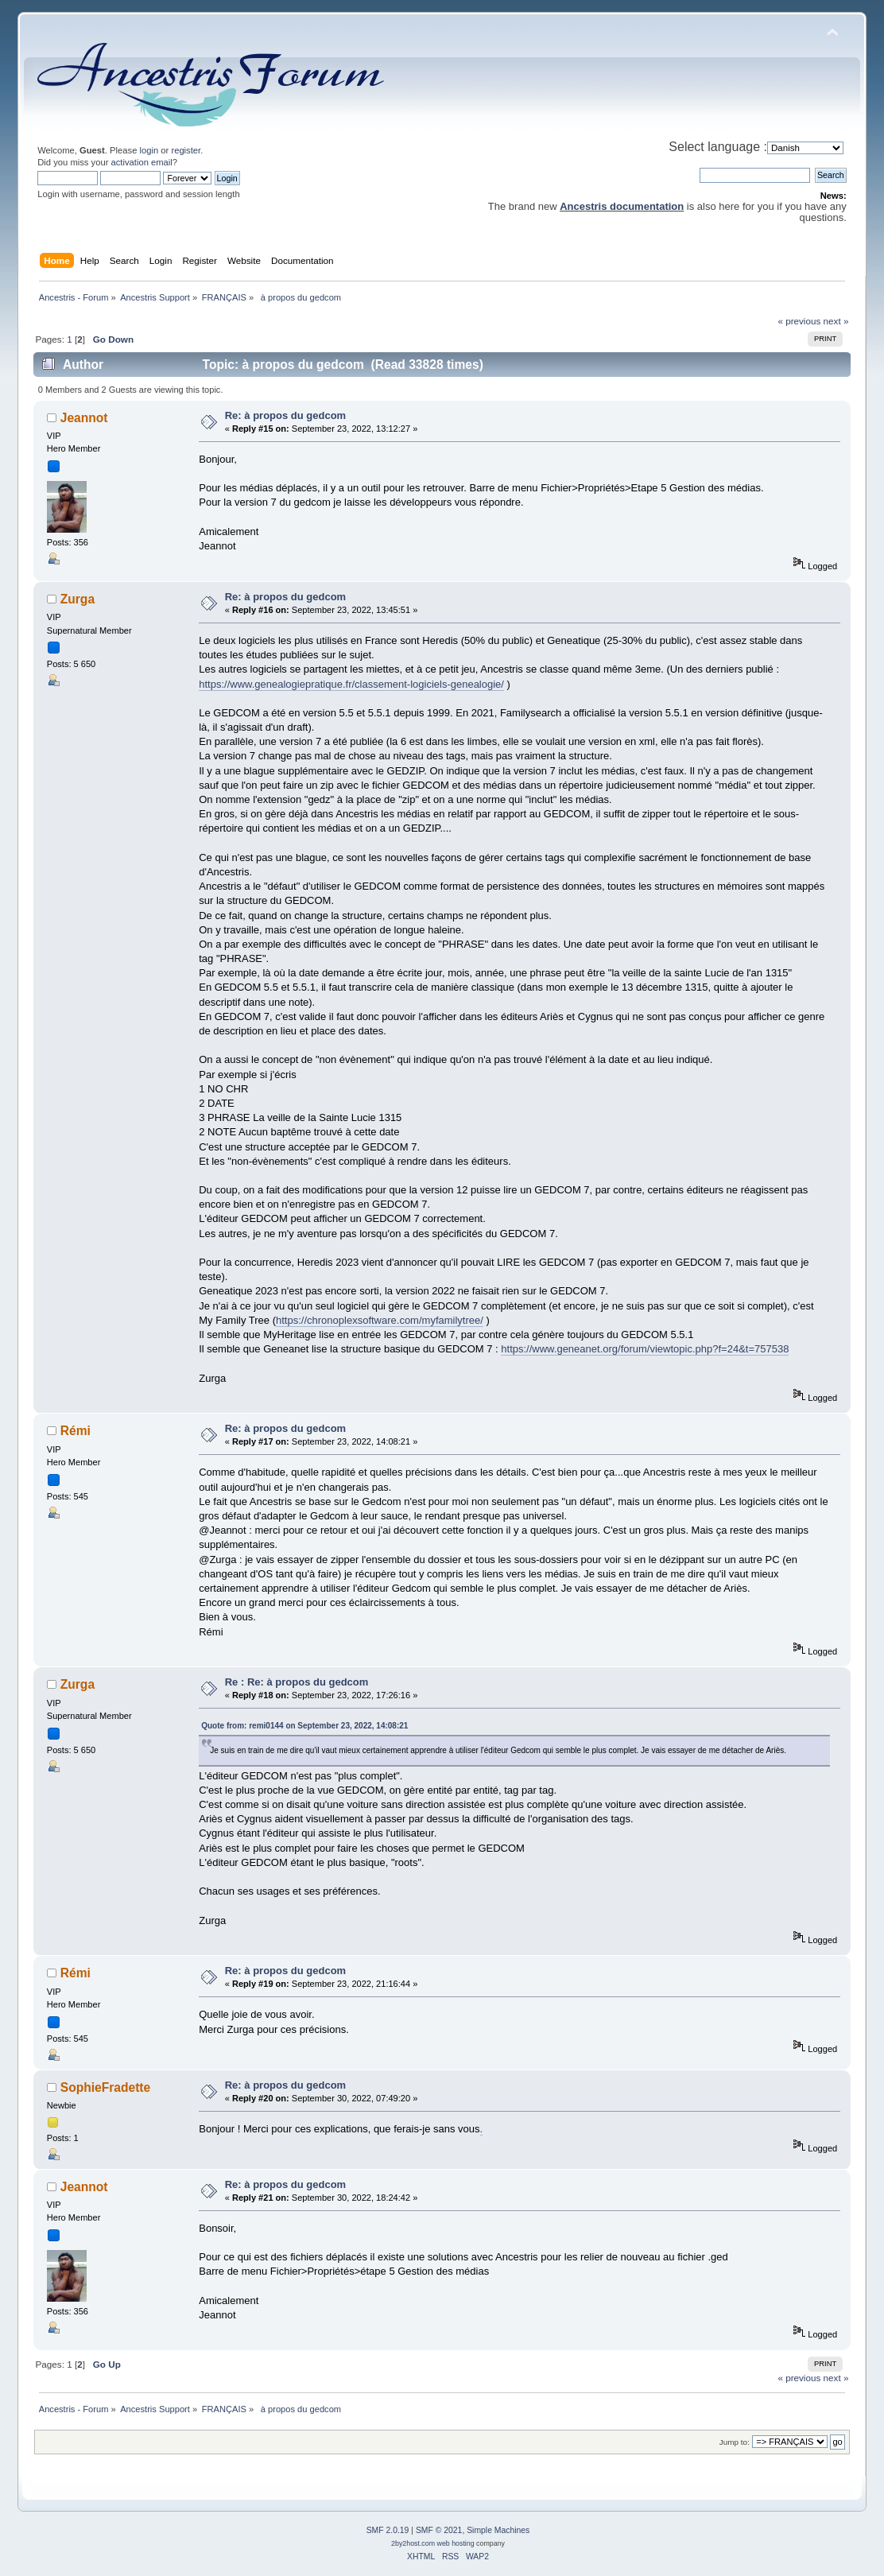  I want to click on Ancestris documentation, so click(622, 206).